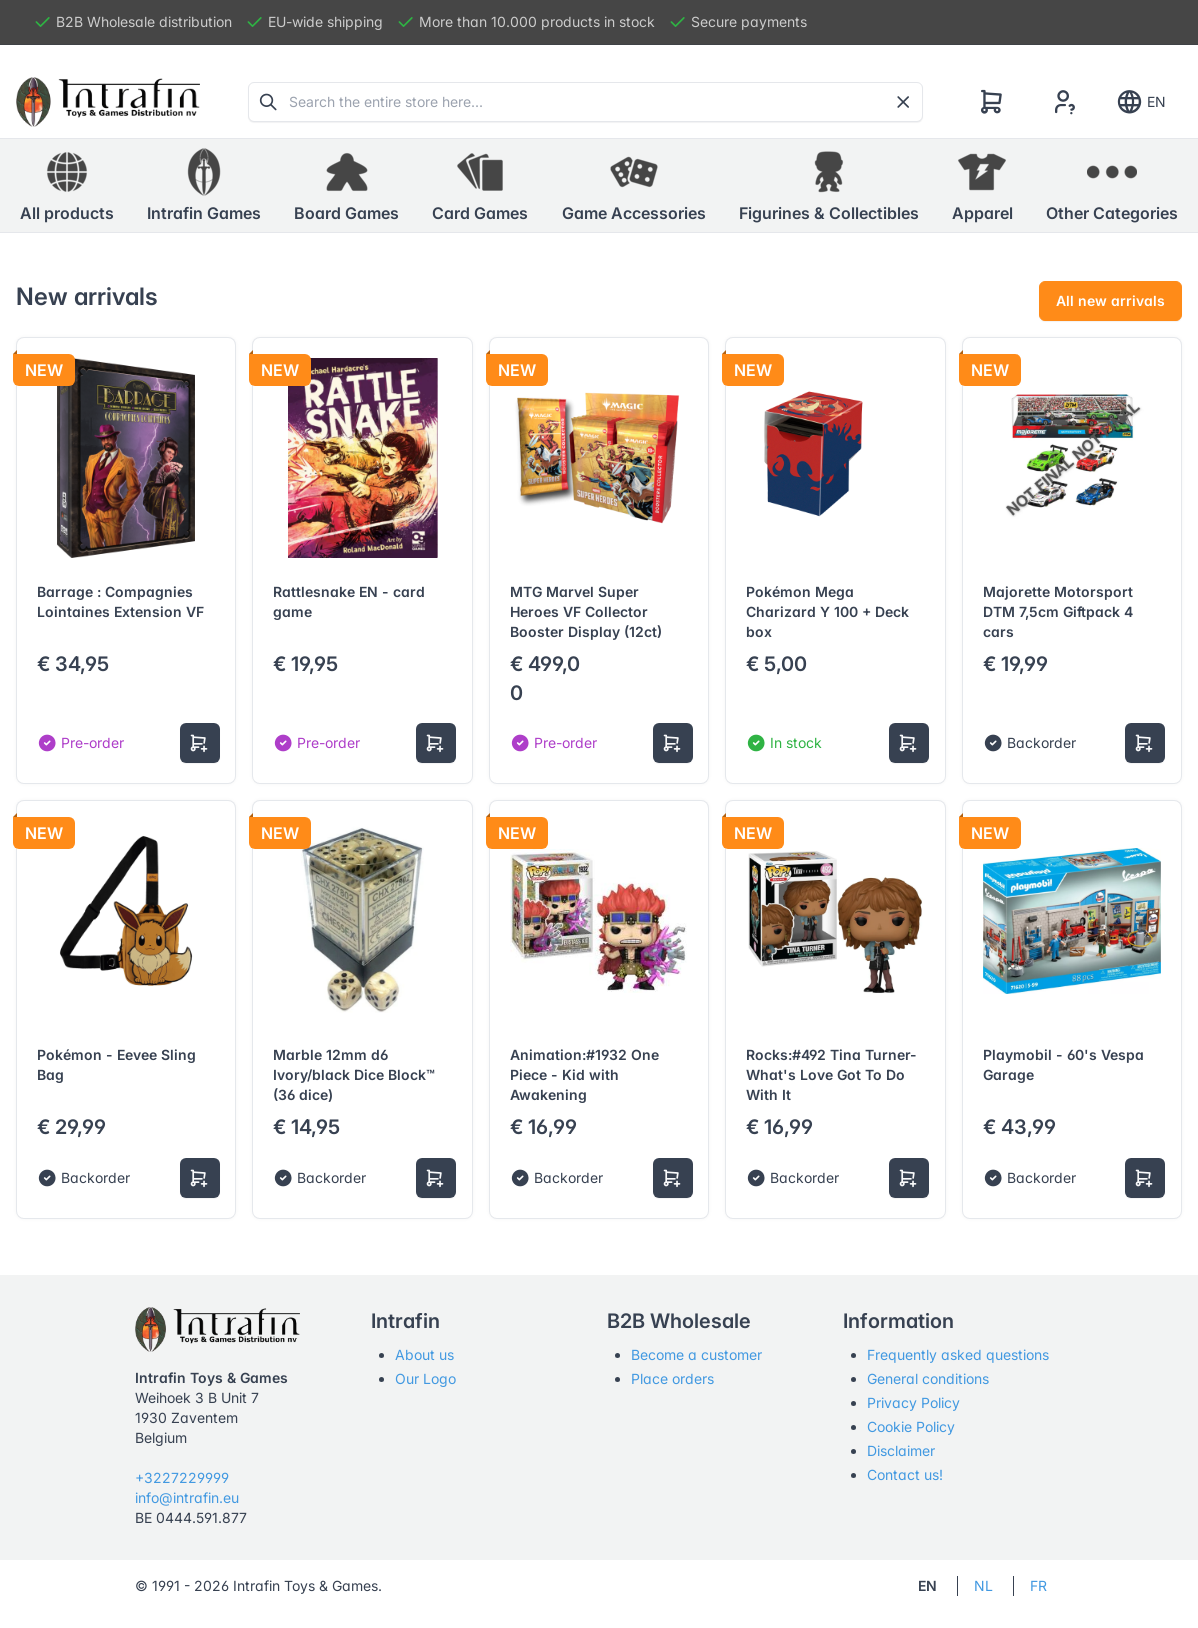 The height and width of the screenshot is (1628, 1198). Describe the element at coordinates (1038, 1585) in the screenshot. I see `FR` at that location.